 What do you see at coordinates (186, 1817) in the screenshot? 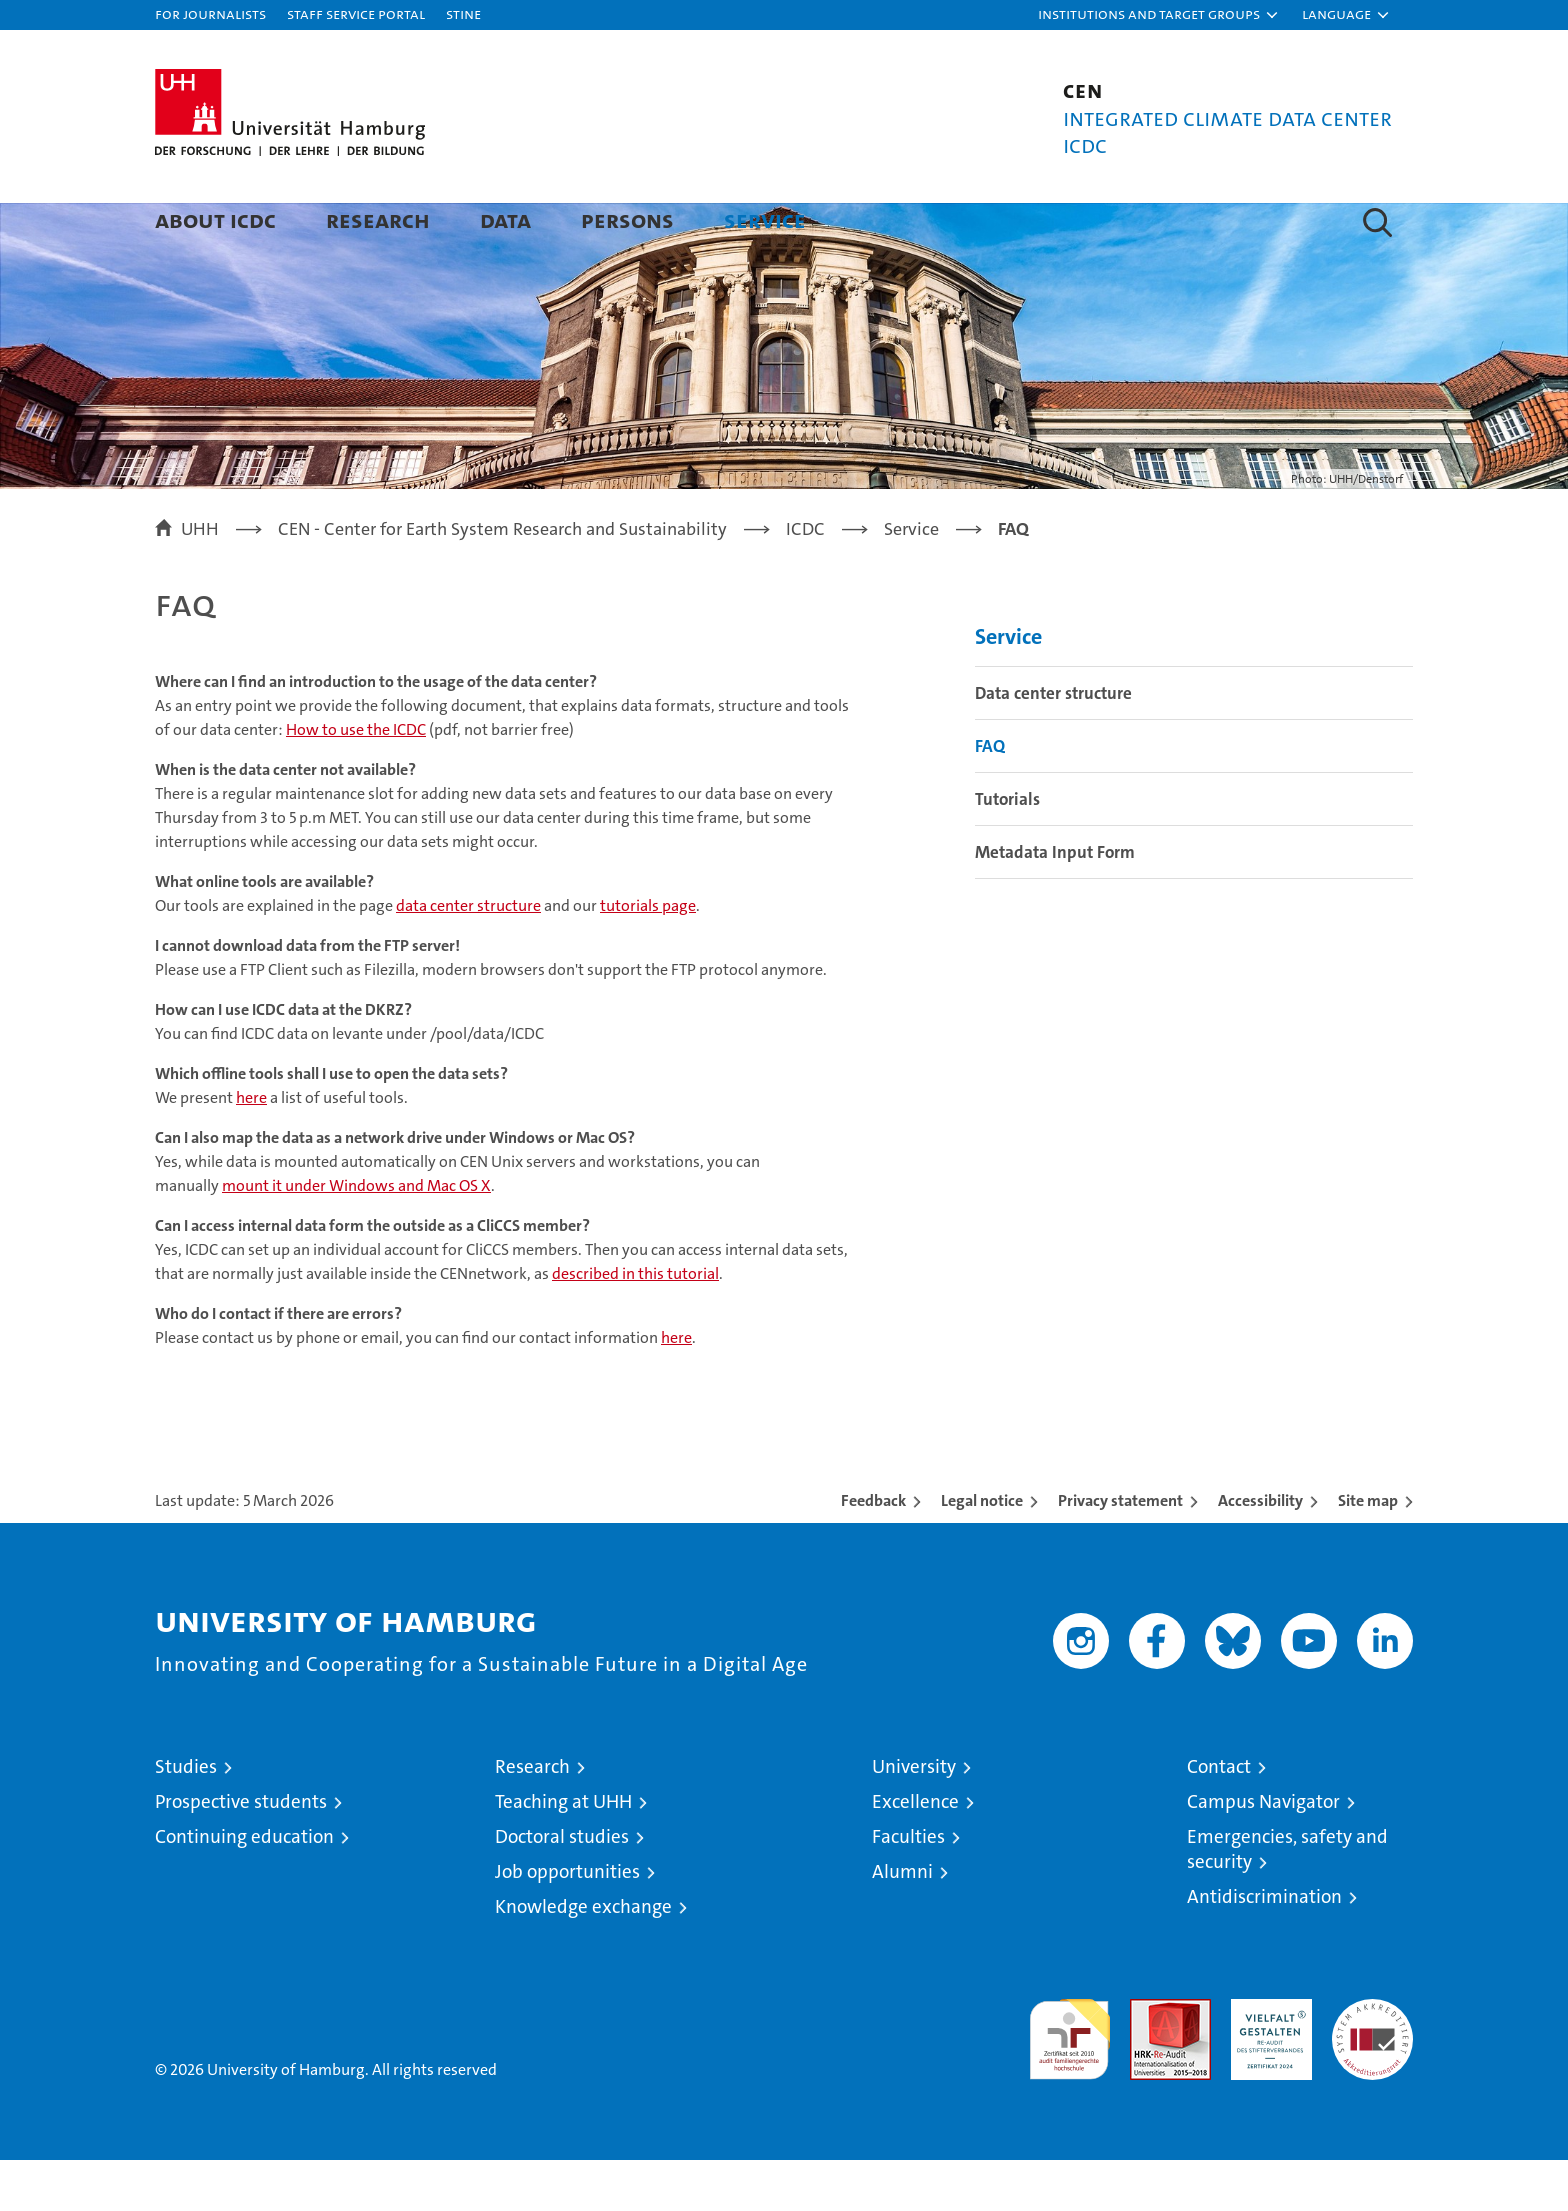
I see `Studies` at bounding box center [186, 1817].